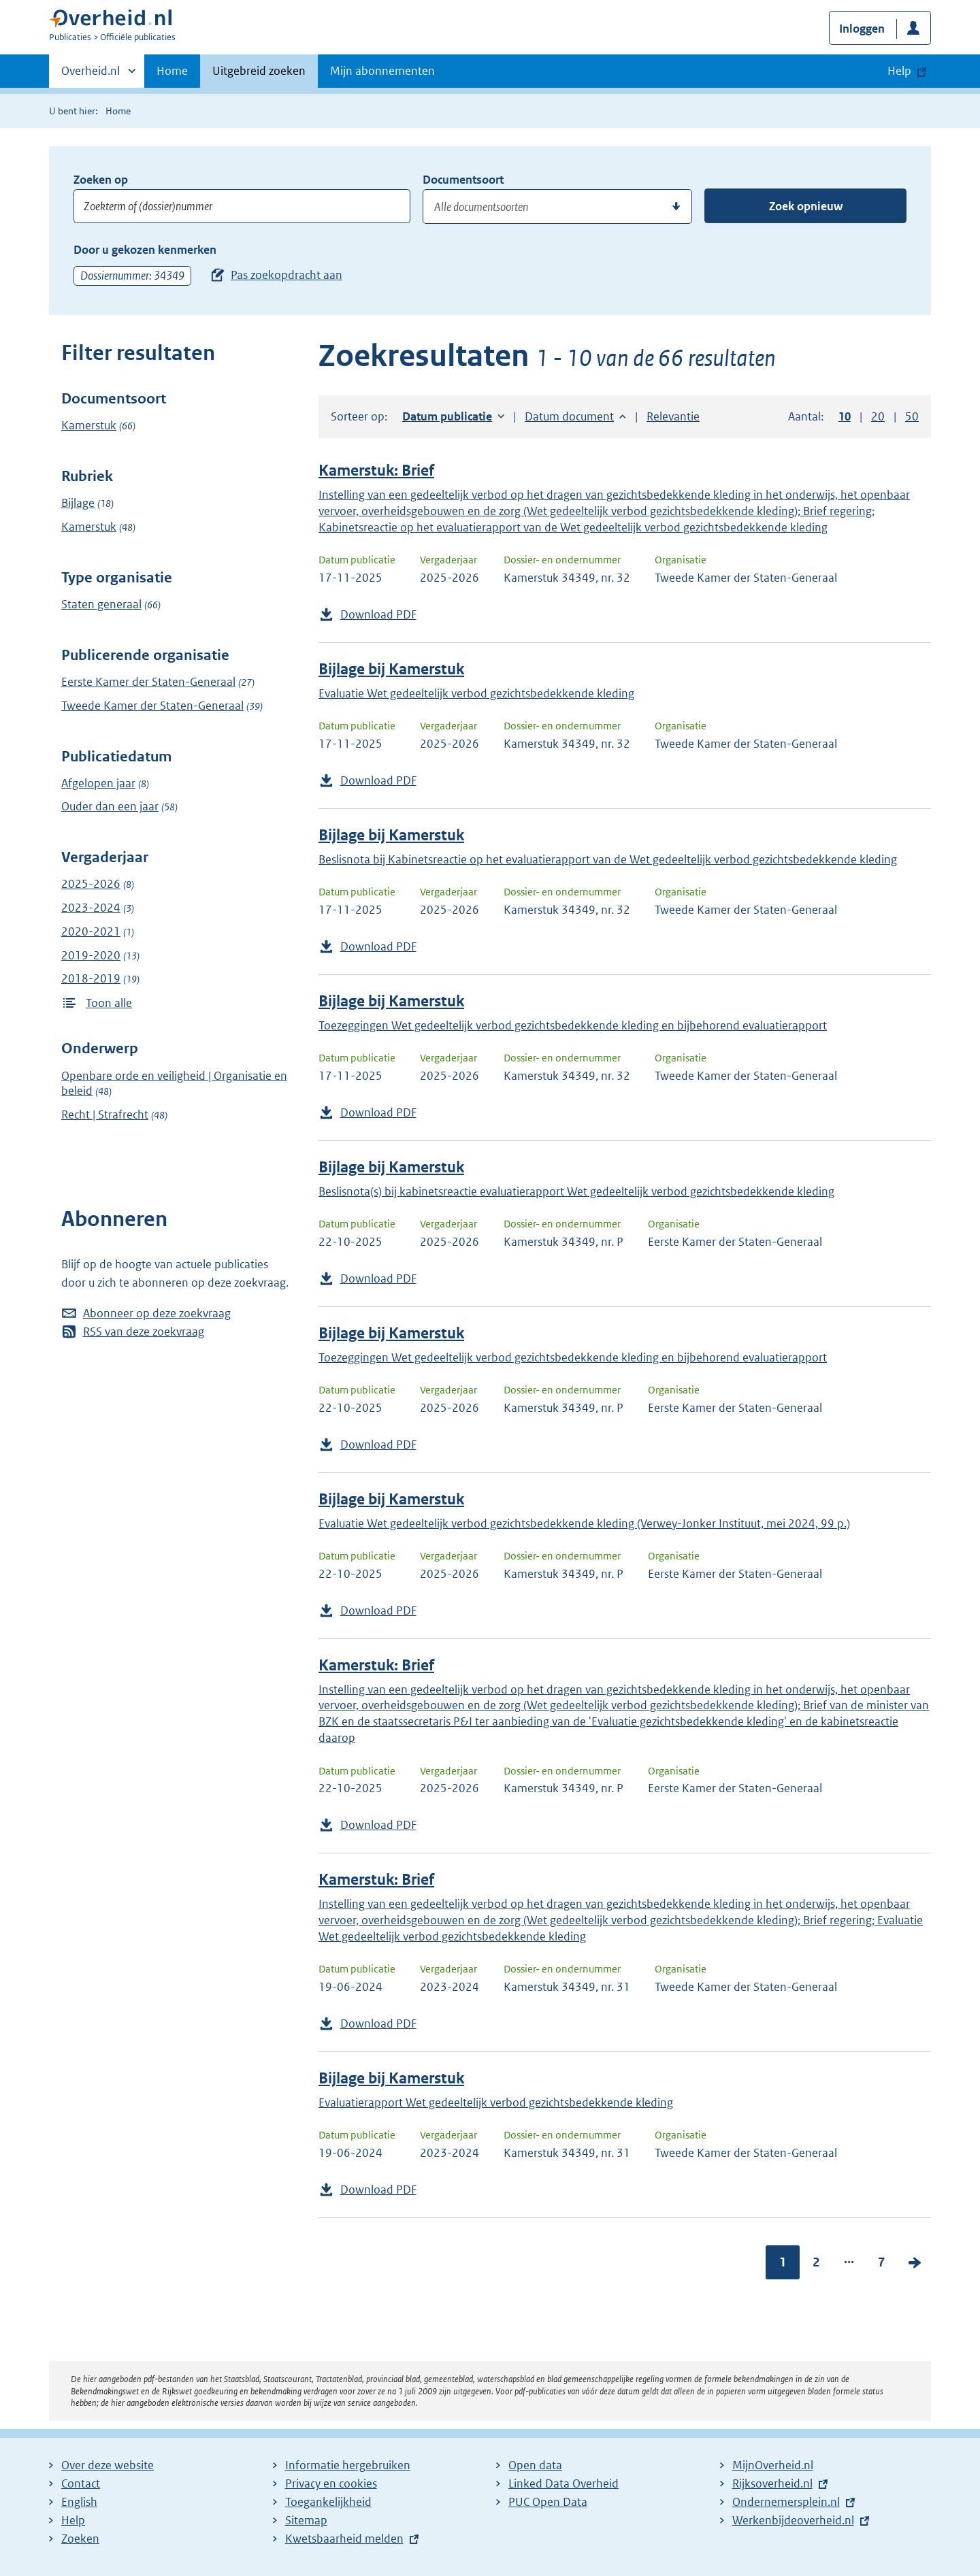 The image size is (980, 2576). What do you see at coordinates (78, 502) in the screenshot?
I see `Bijlage` at bounding box center [78, 502].